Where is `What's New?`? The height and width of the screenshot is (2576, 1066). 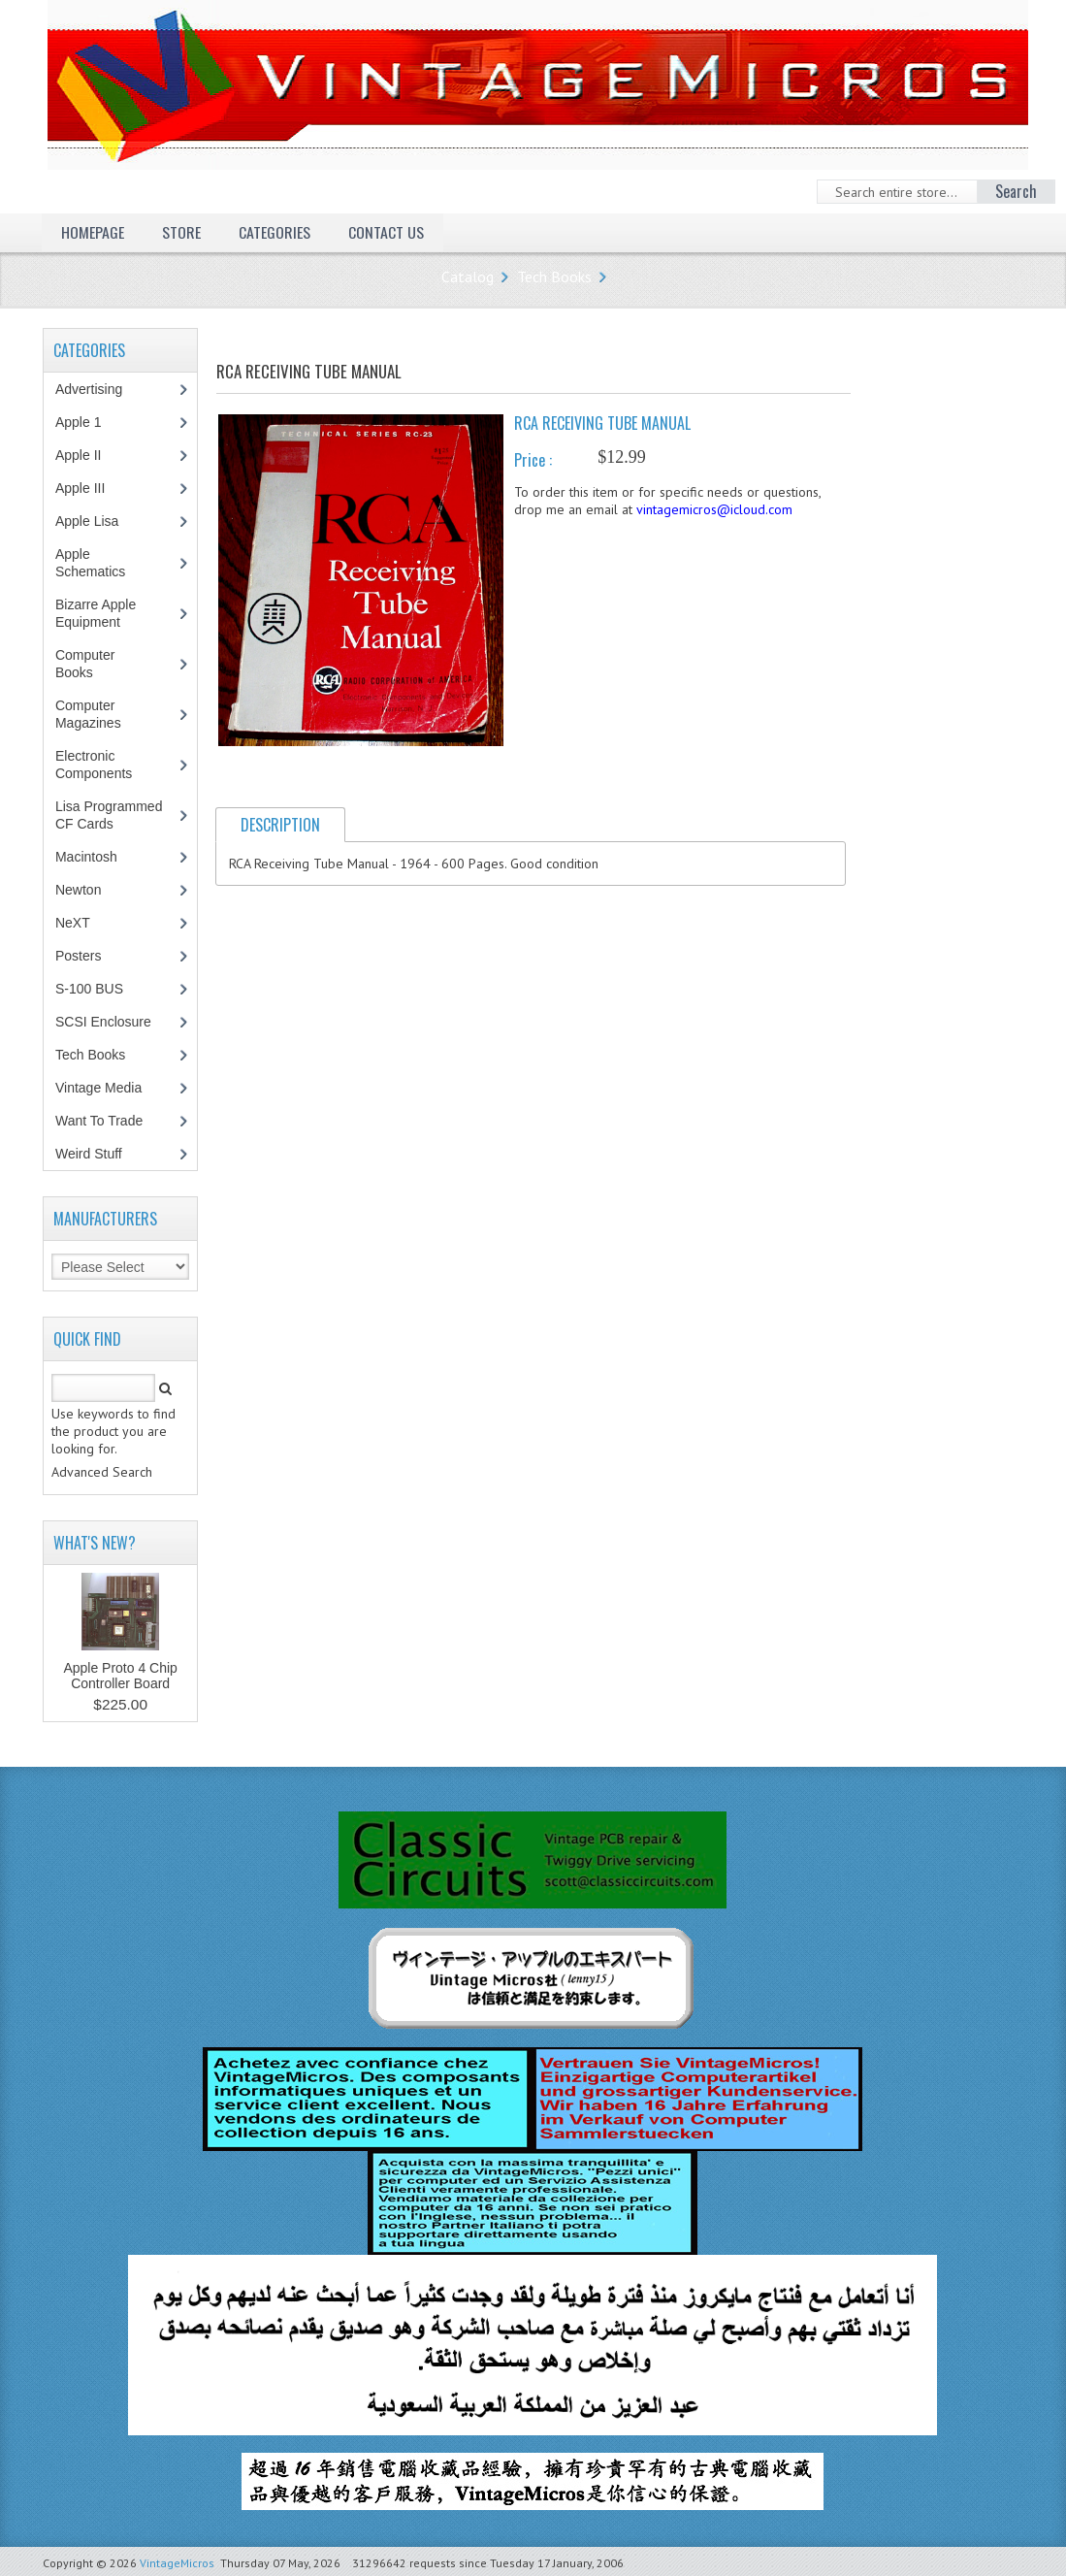
What's New? is located at coordinates (94, 1542).